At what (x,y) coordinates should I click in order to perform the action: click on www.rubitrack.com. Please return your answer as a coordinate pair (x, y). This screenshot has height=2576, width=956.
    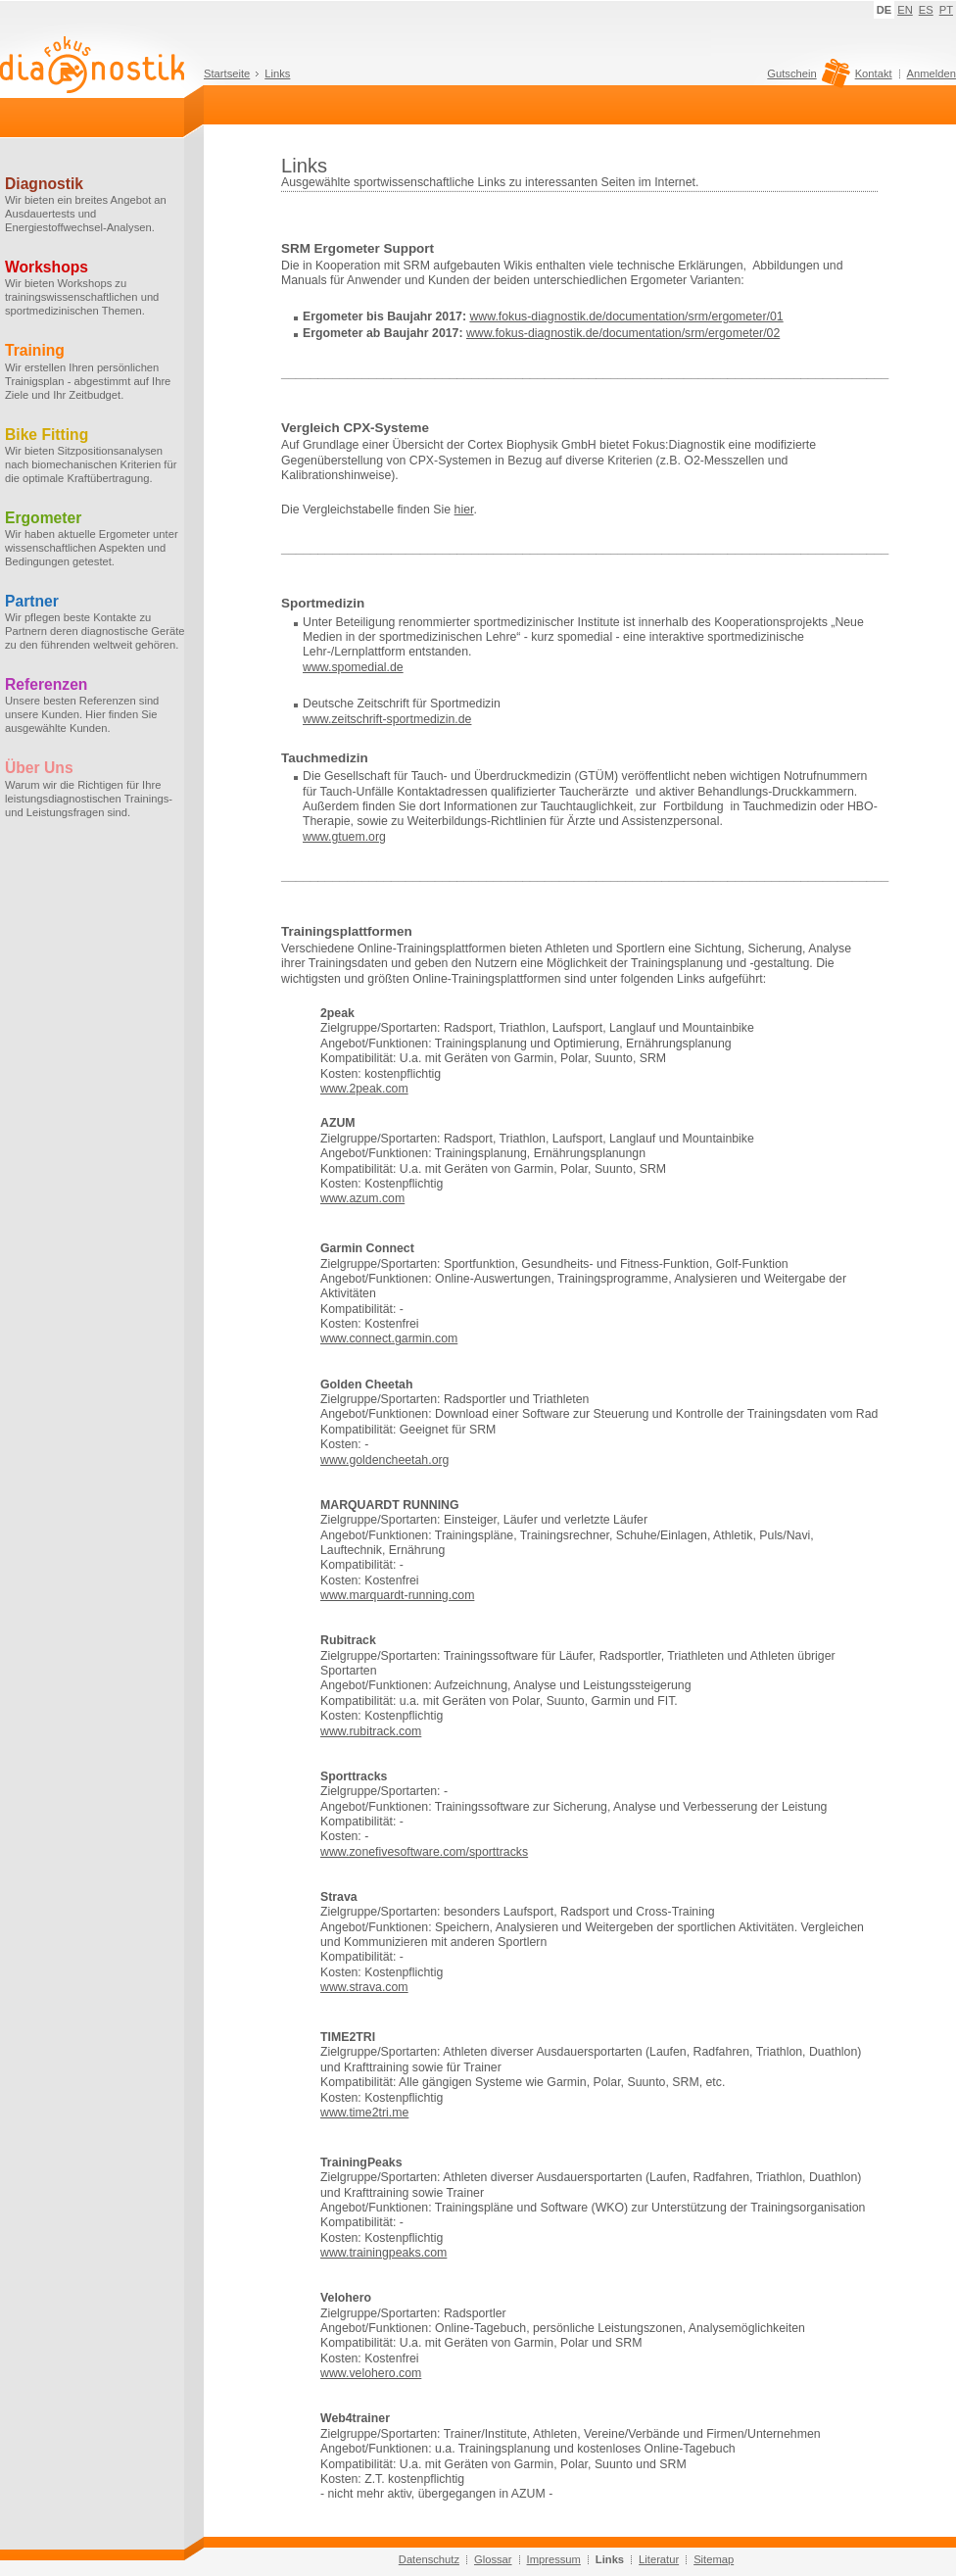
    Looking at the image, I should click on (370, 1731).